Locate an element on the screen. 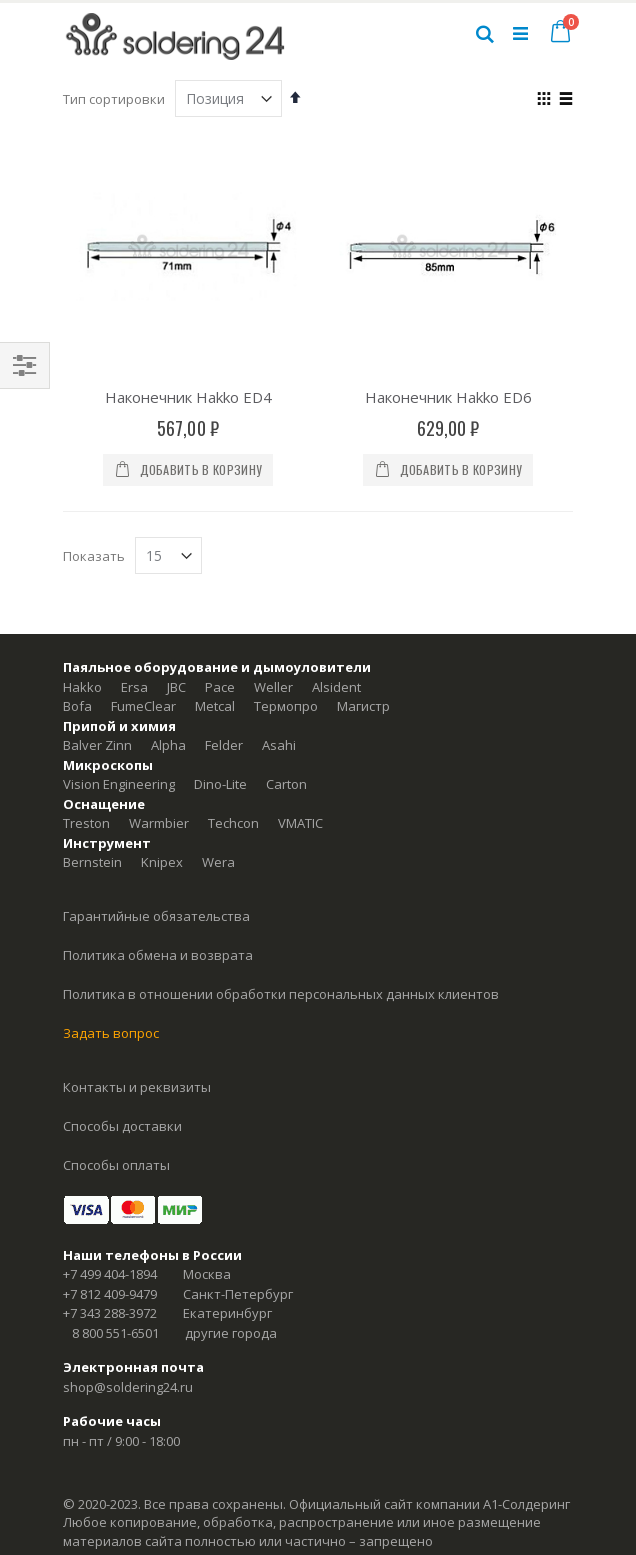  Metcal is located at coordinates (215, 706).